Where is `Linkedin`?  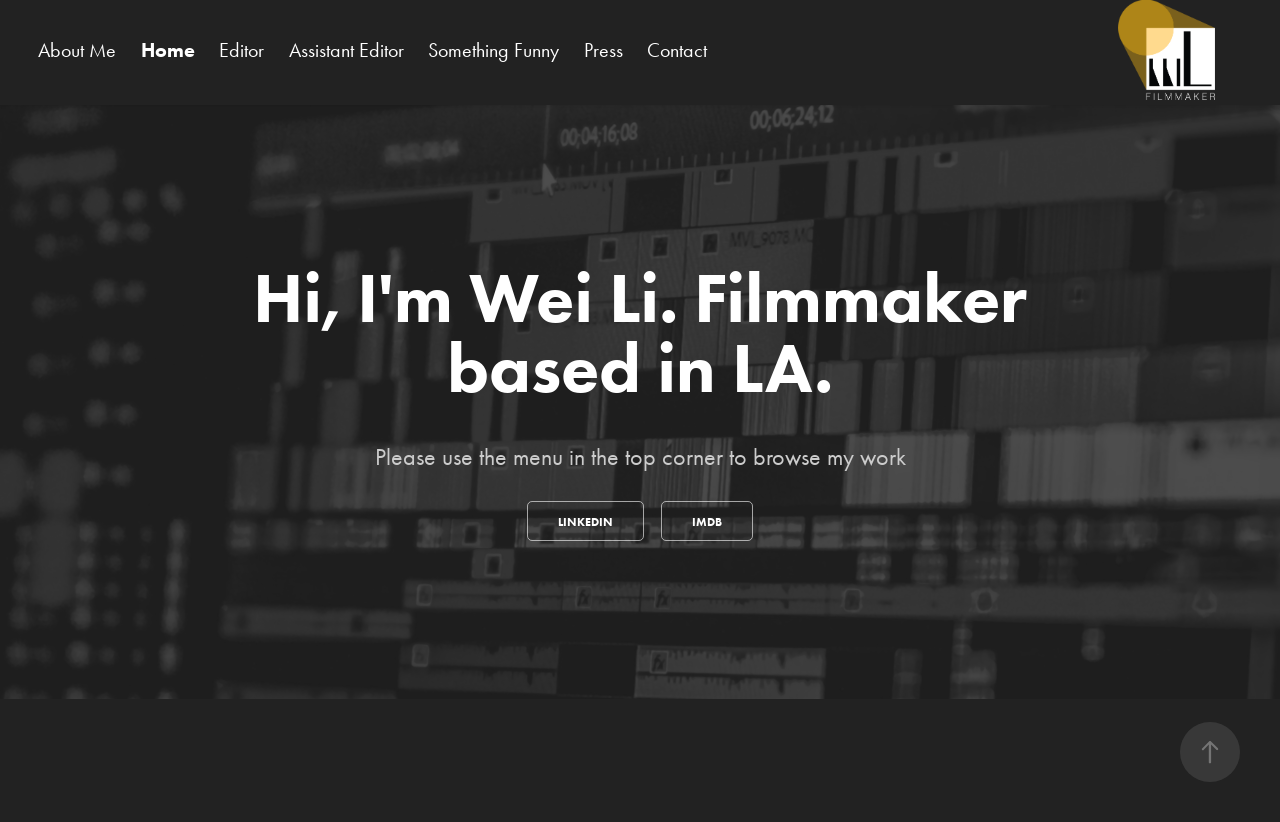 Linkedin is located at coordinates (585, 521).